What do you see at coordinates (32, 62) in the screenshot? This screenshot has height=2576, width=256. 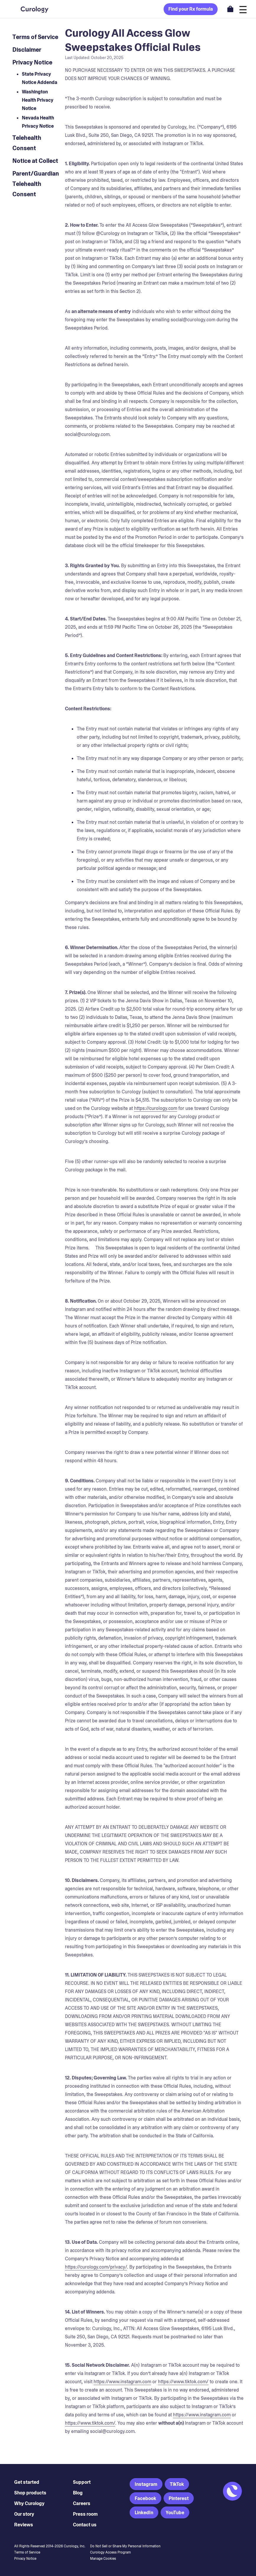 I see `Privacy Notice` at bounding box center [32, 62].